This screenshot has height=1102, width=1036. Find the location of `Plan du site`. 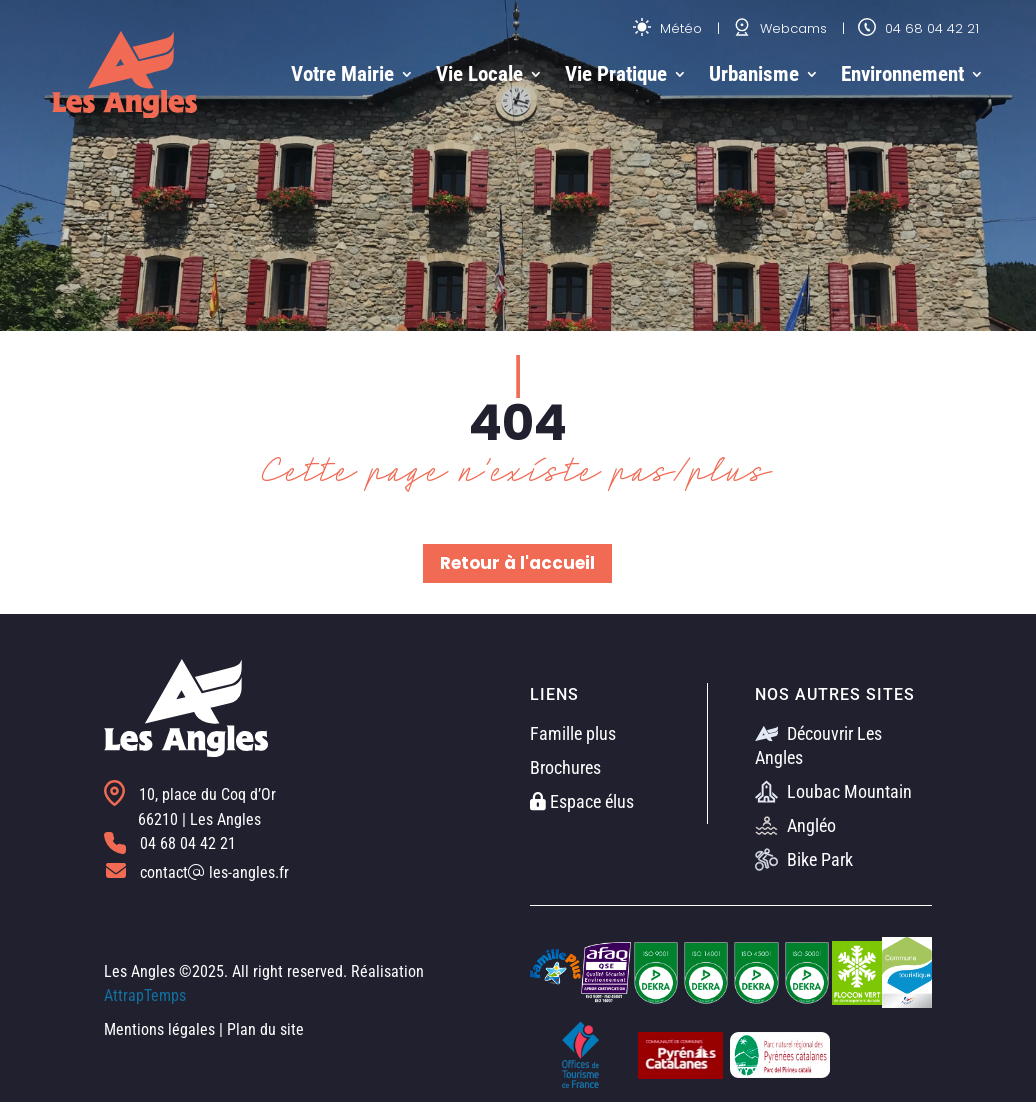

Plan du site is located at coordinates (265, 1029).